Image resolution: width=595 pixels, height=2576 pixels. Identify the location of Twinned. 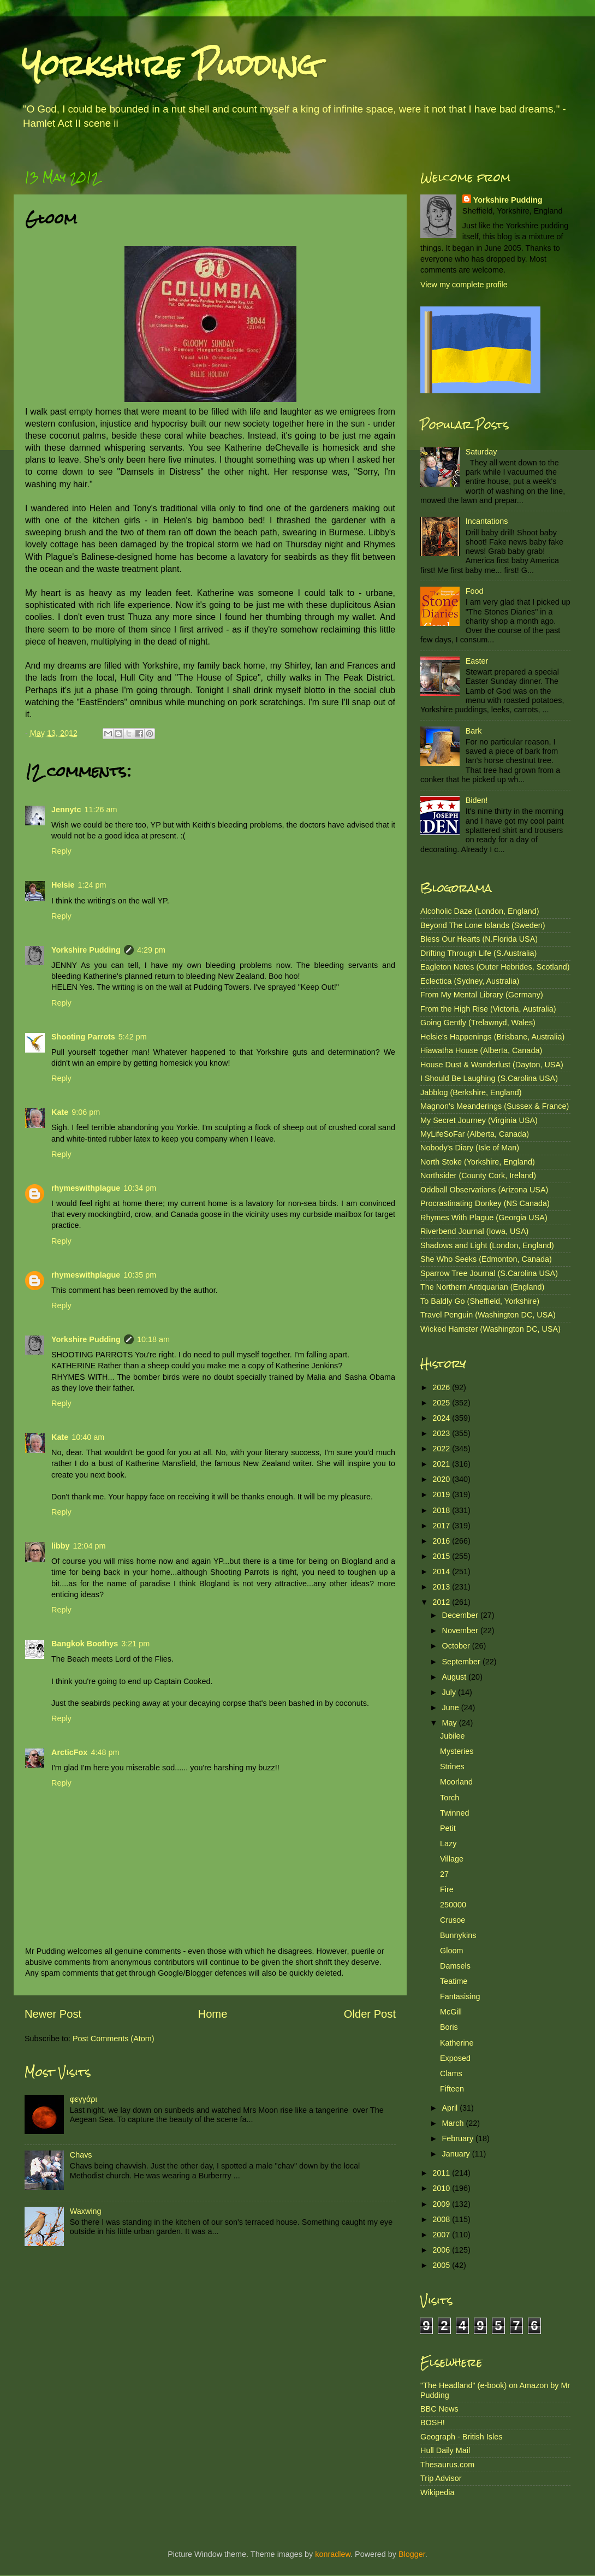
(454, 1813).